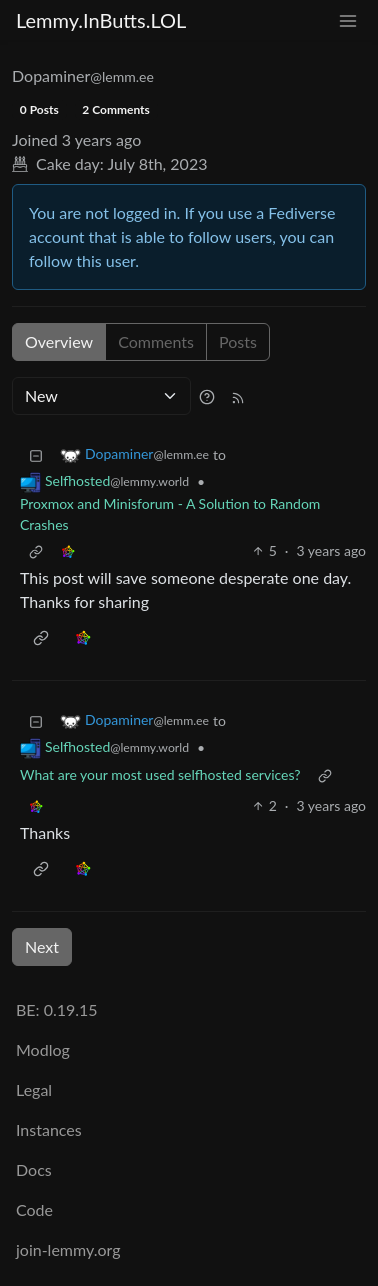 The height and width of the screenshot is (1286, 378). What do you see at coordinates (238, 341) in the screenshot?
I see `Posts` at bounding box center [238, 341].